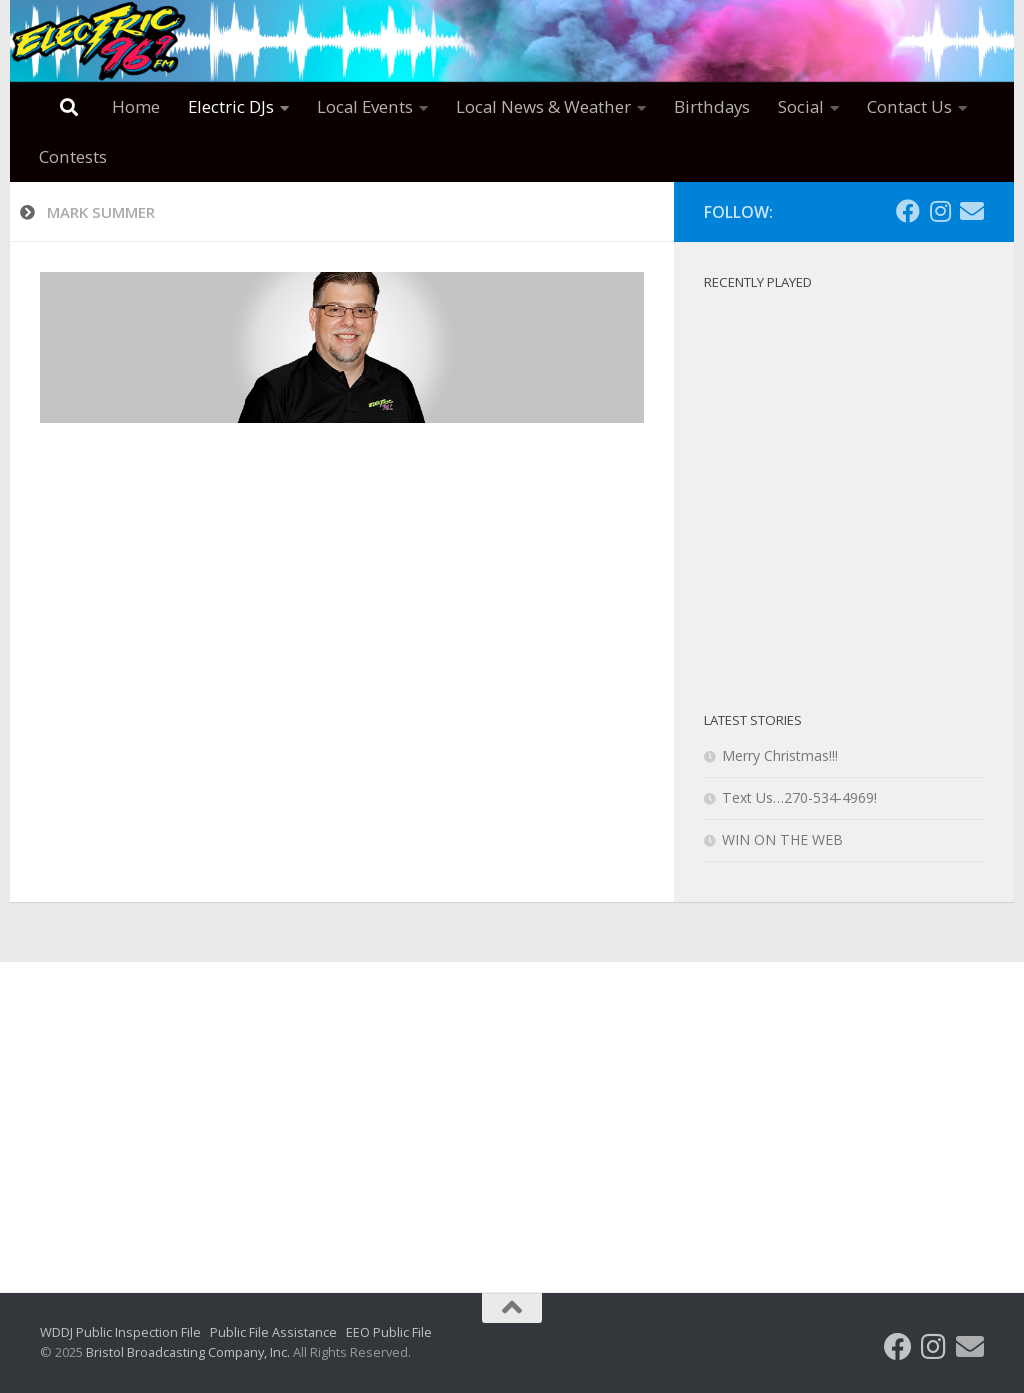 The width and height of the screenshot is (1024, 1393). Describe the element at coordinates (712, 106) in the screenshot. I see `Birthdays` at that location.